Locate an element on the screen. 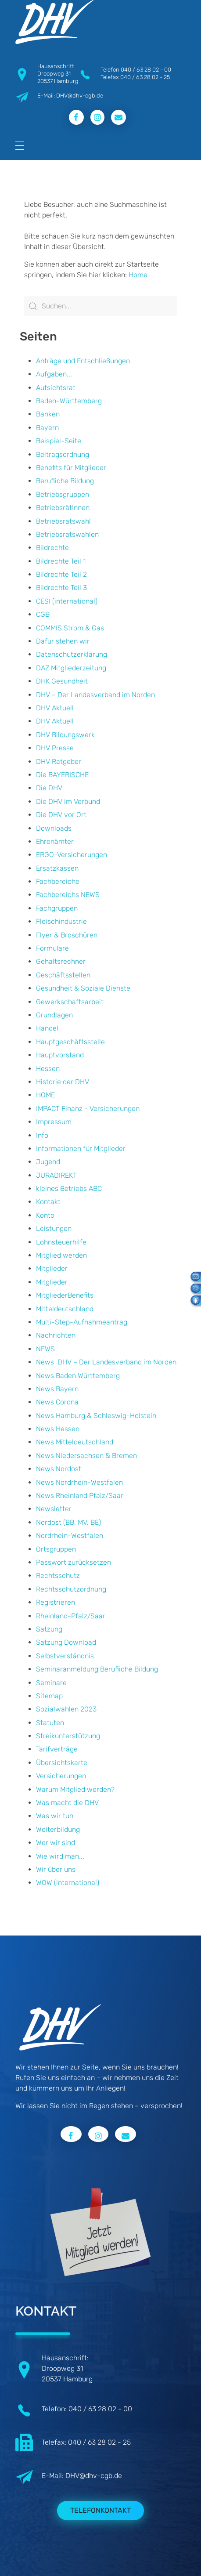 The width and height of the screenshot is (201, 2576). Rechtsschutz is located at coordinates (58, 1575).